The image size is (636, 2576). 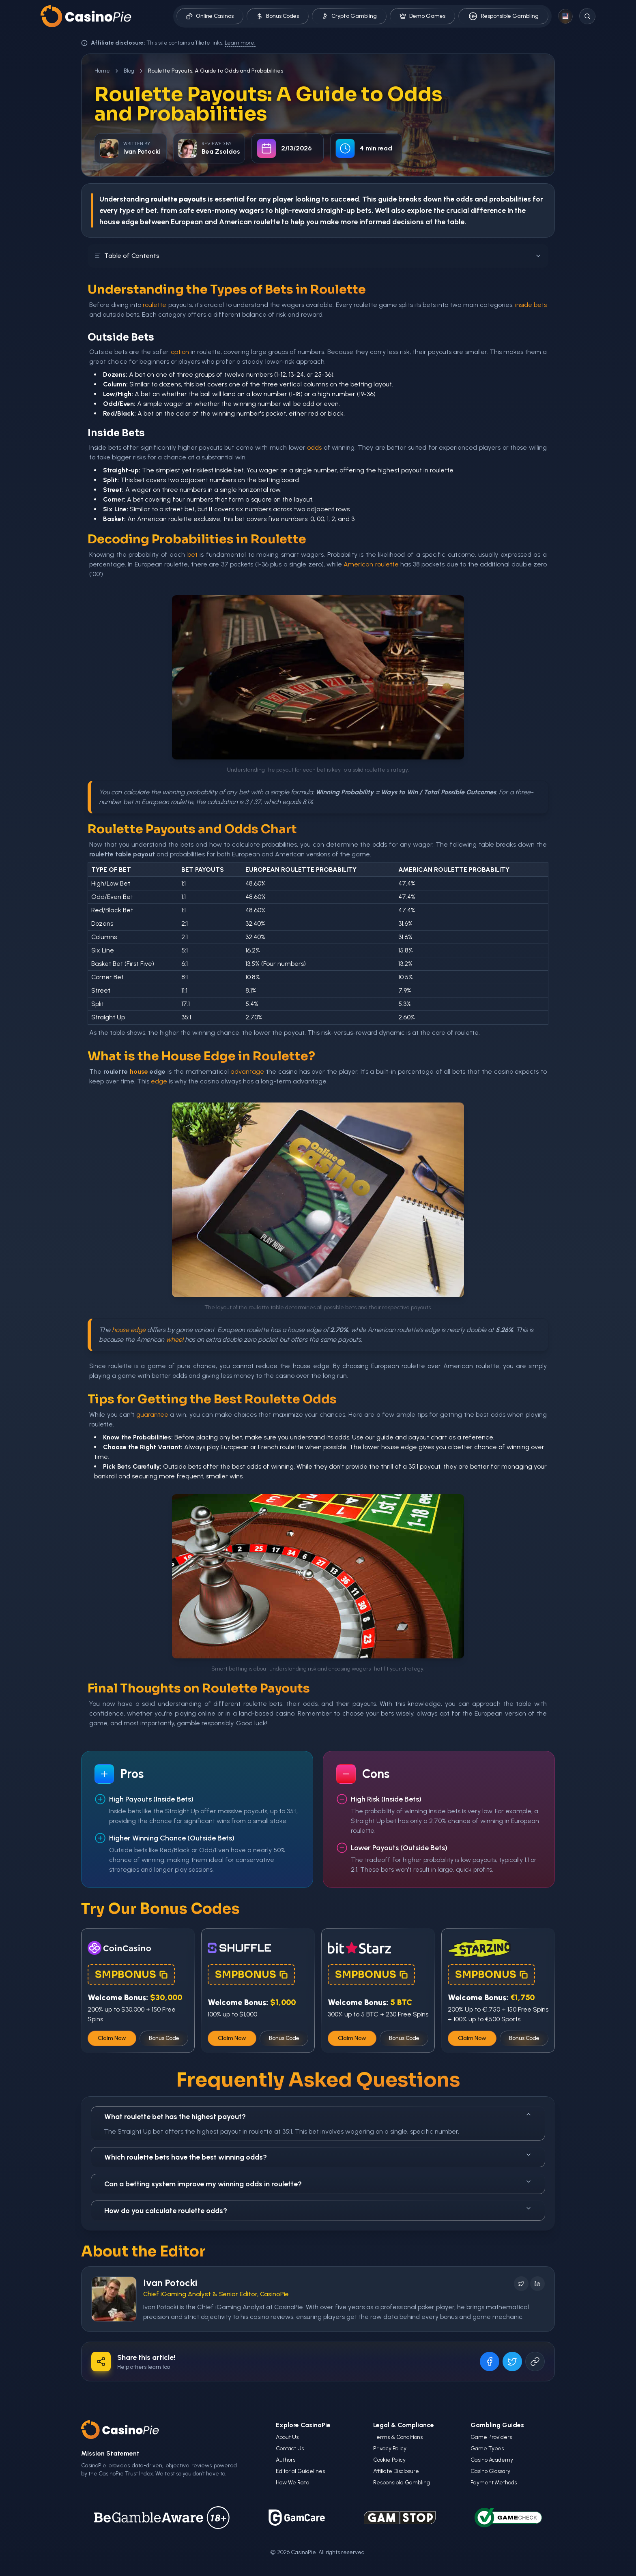 What do you see at coordinates (164, 2038) in the screenshot?
I see `Bonus Code` at bounding box center [164, 2038].